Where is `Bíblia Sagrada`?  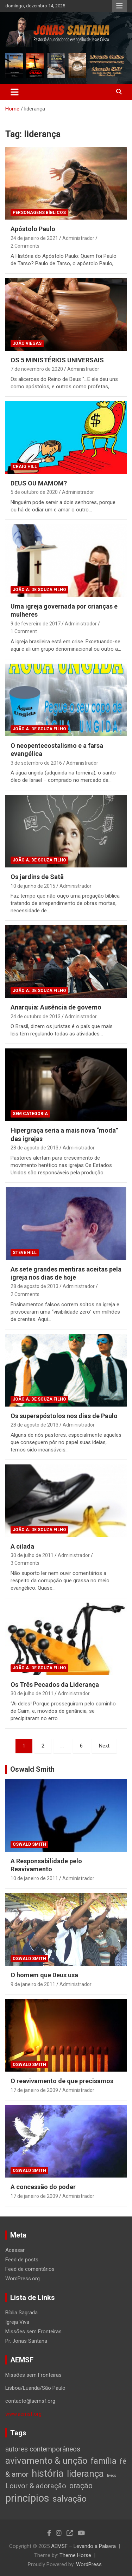
Bíblia Sagrada is located at coordinates (21, 2312).